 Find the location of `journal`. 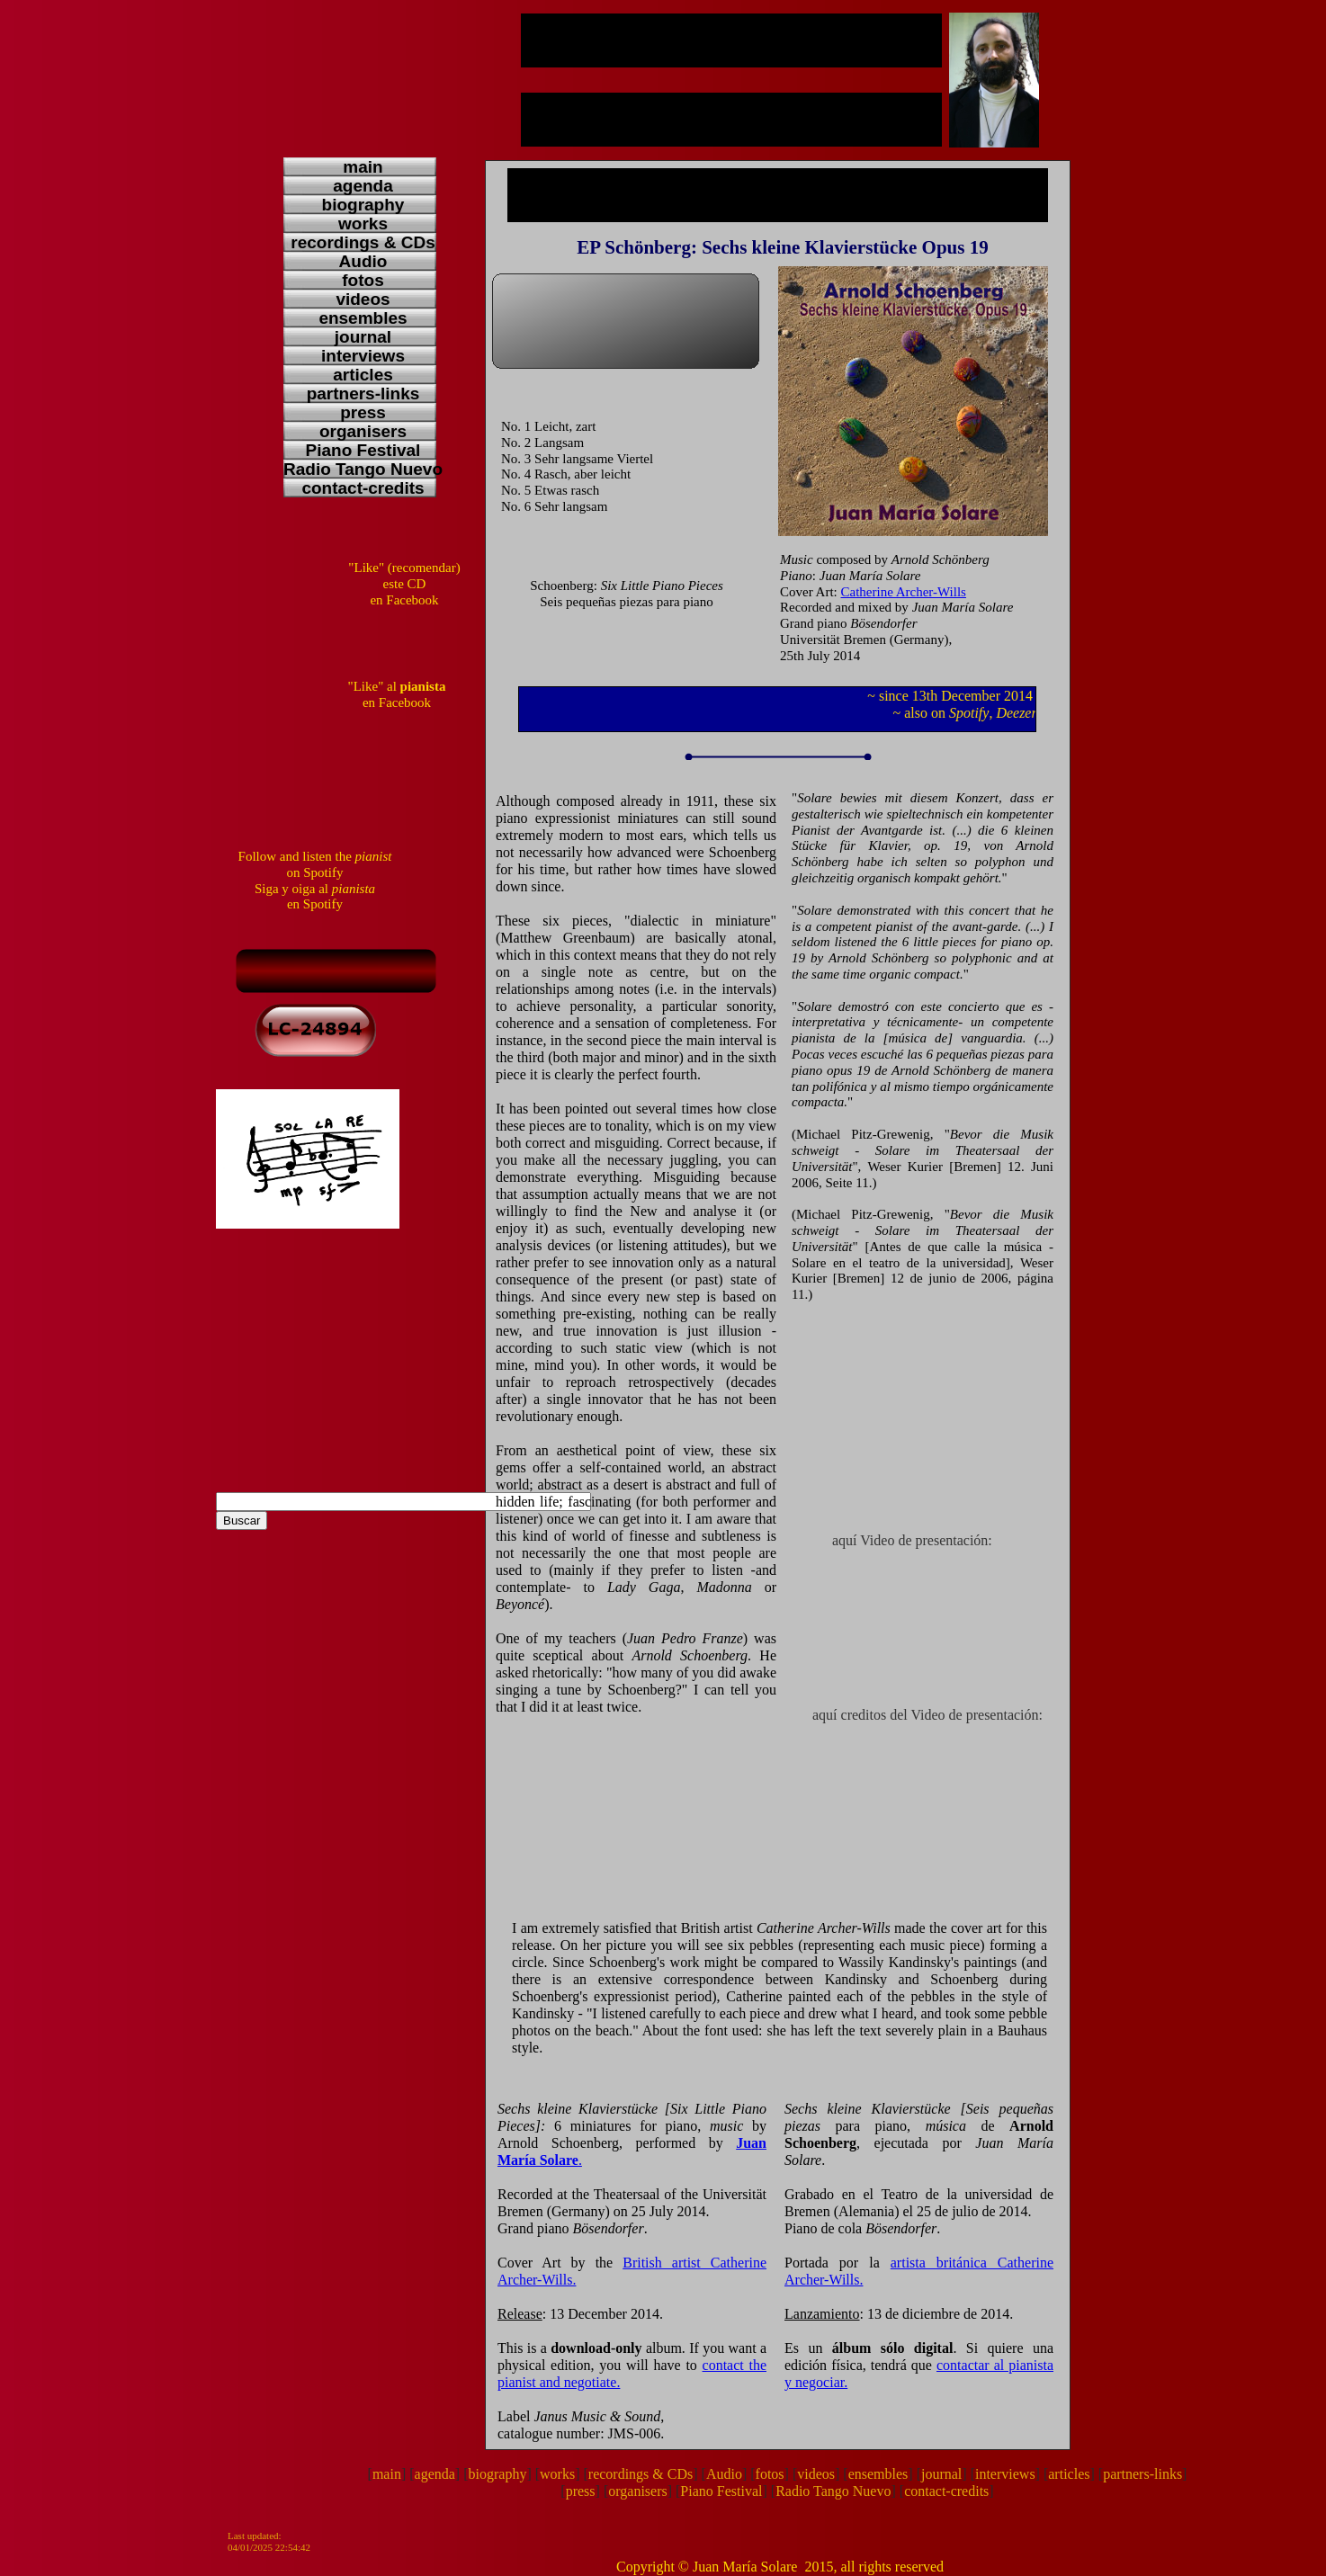

journal is located at coordinates (941, 2474).